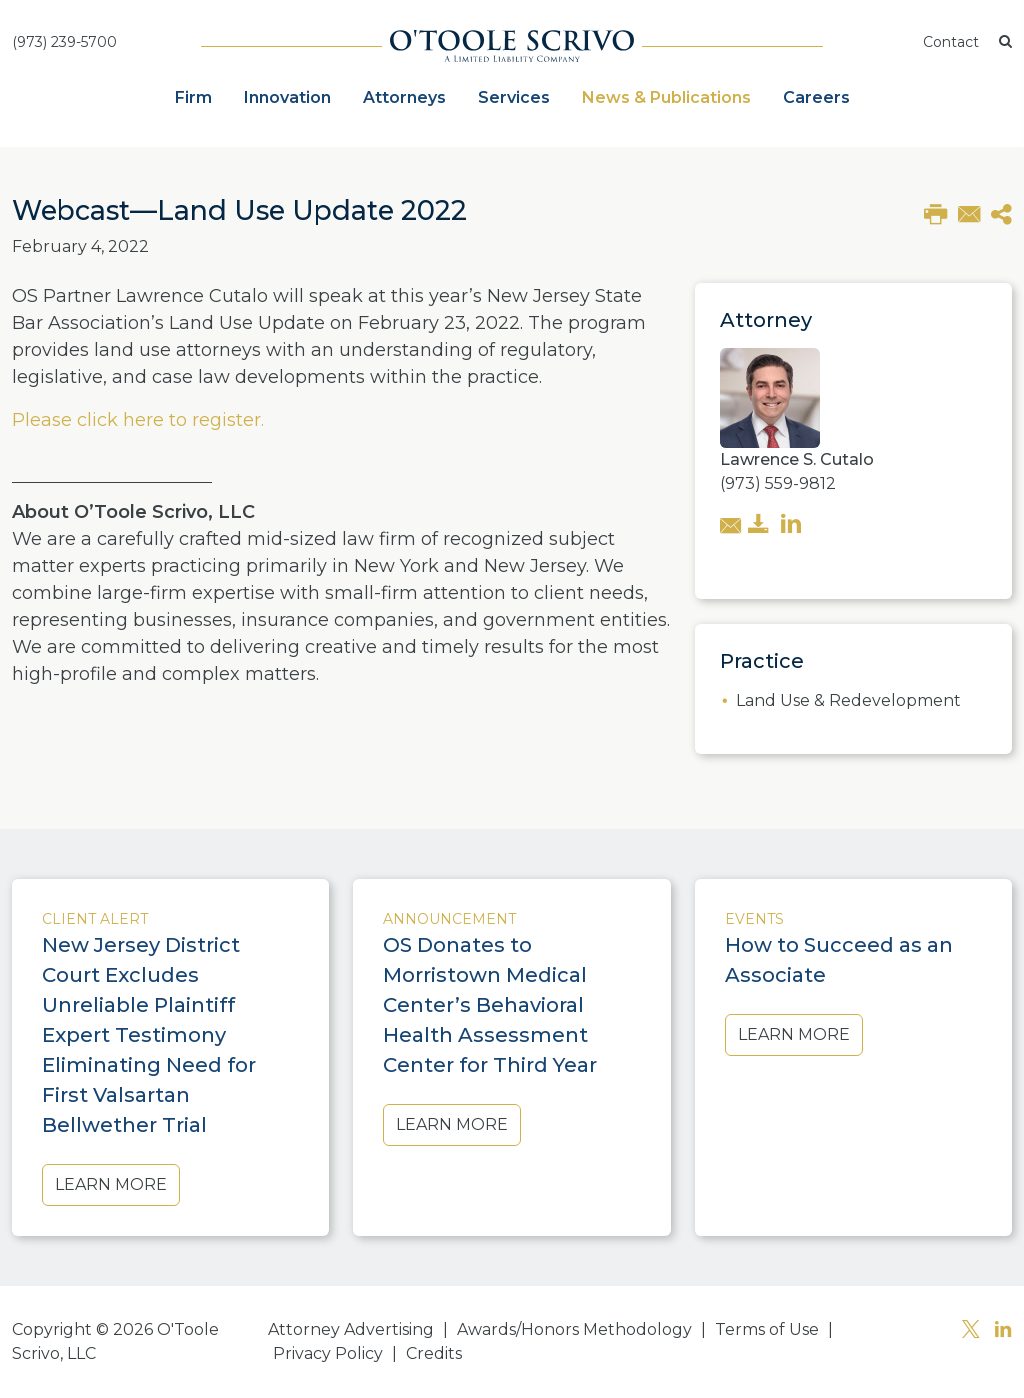 This screenshot has width=1024, height=1398. I want to click on Events, so click(754, 919).